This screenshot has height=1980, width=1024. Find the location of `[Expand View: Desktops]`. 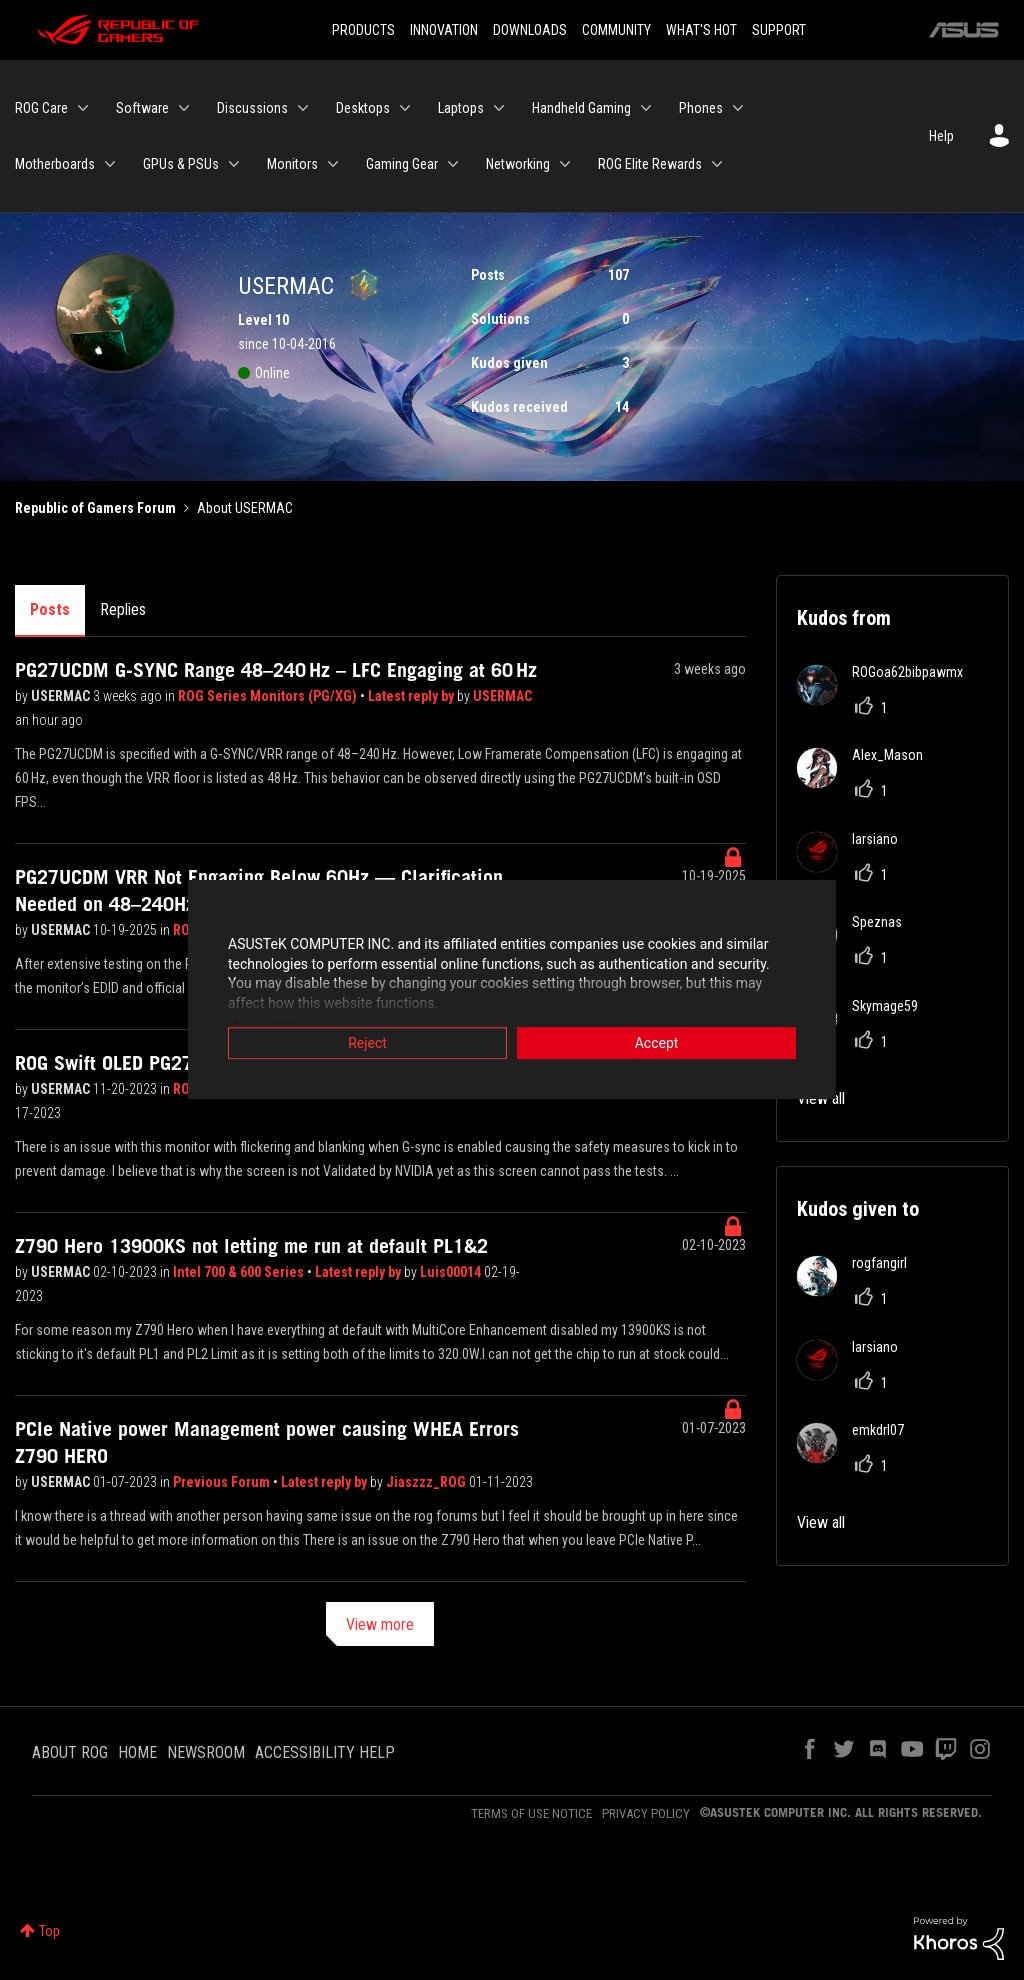

[Expand View: Desktops] is located at coordinates (405, 108).